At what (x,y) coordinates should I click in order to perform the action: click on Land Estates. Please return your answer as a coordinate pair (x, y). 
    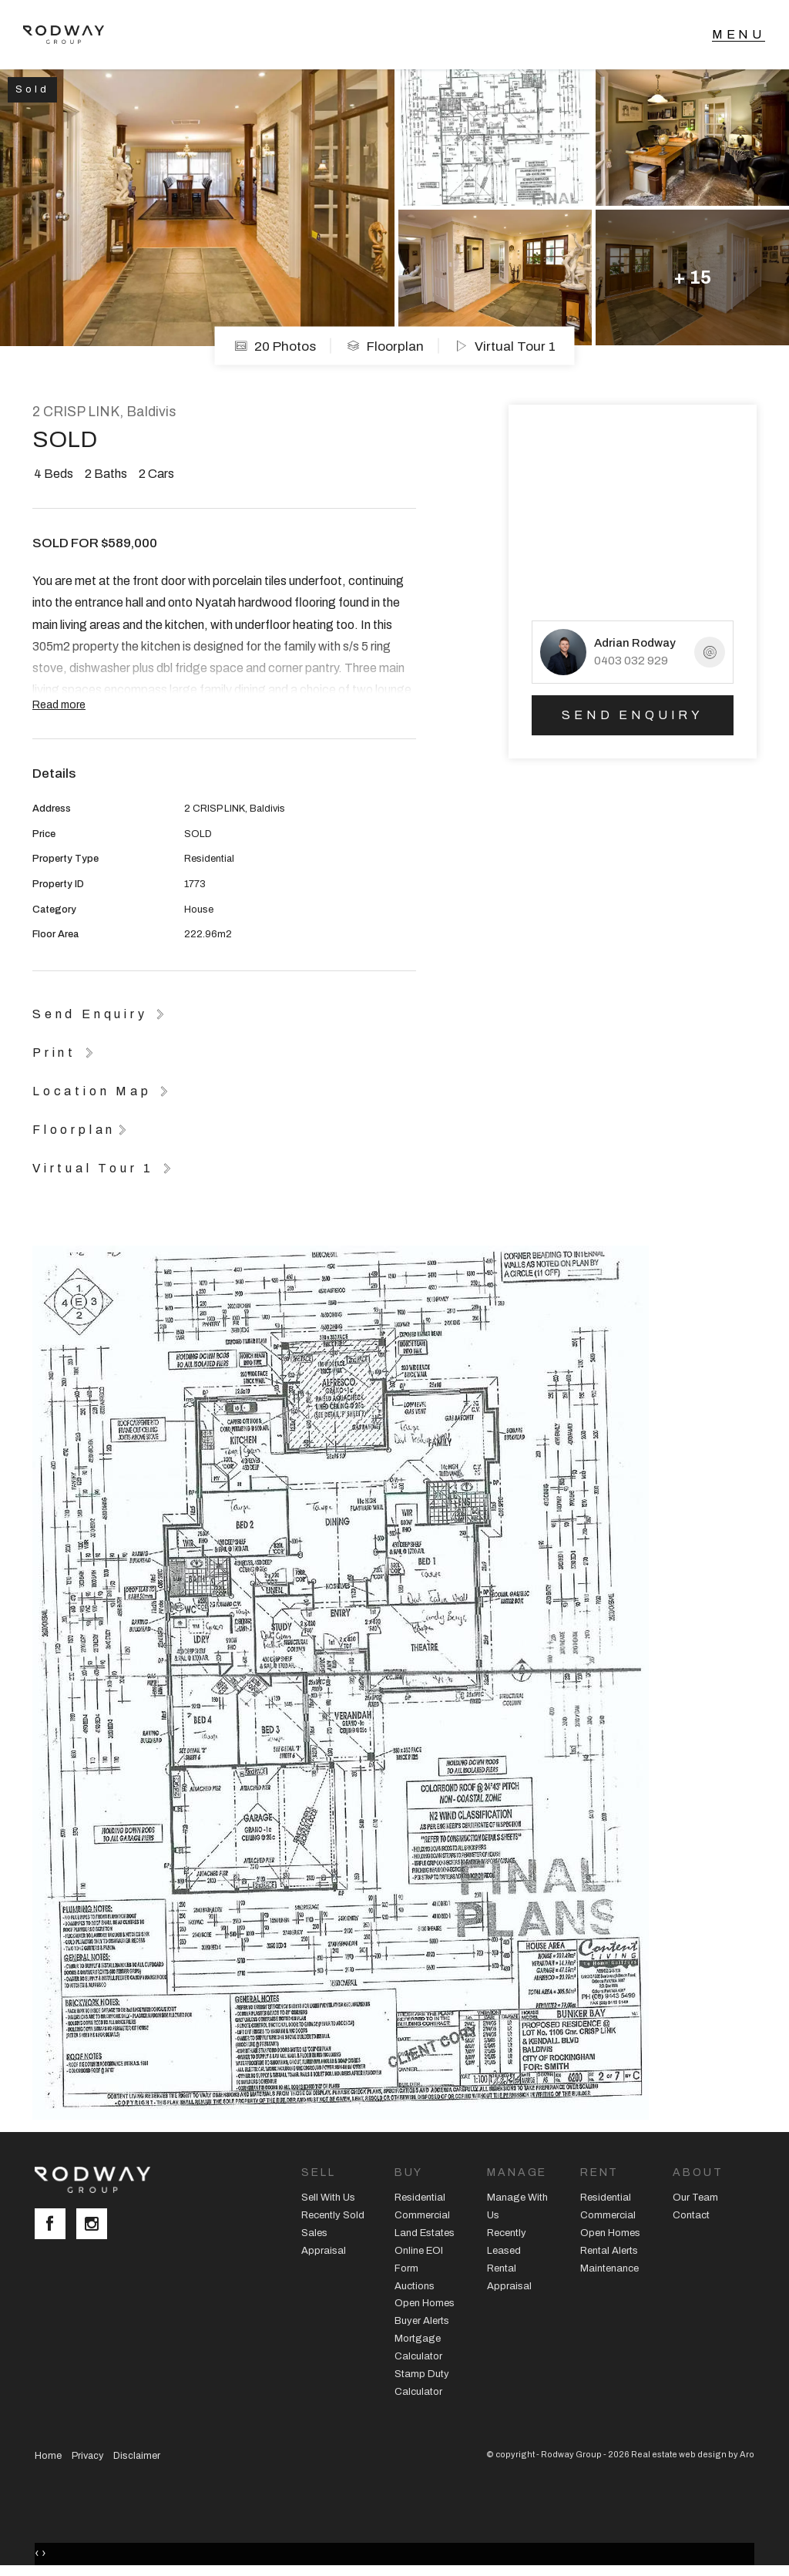
    Looking at the image, I should click on (424, 2233).